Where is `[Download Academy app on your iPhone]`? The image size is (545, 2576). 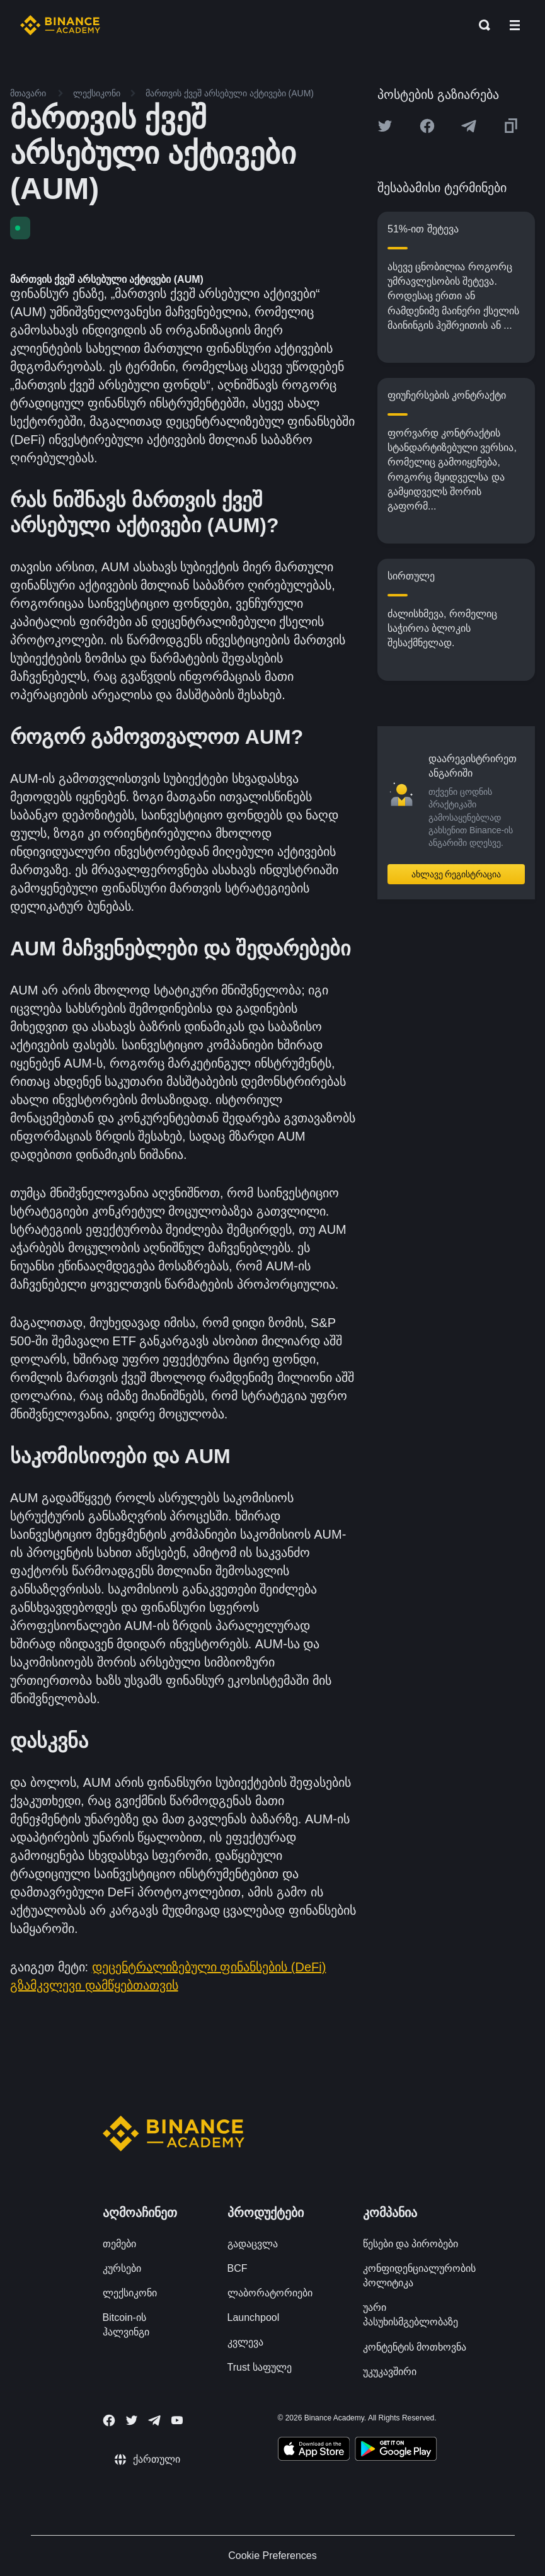 [Download Academy app on your iPhone] is located at coordinates (314, 2451).